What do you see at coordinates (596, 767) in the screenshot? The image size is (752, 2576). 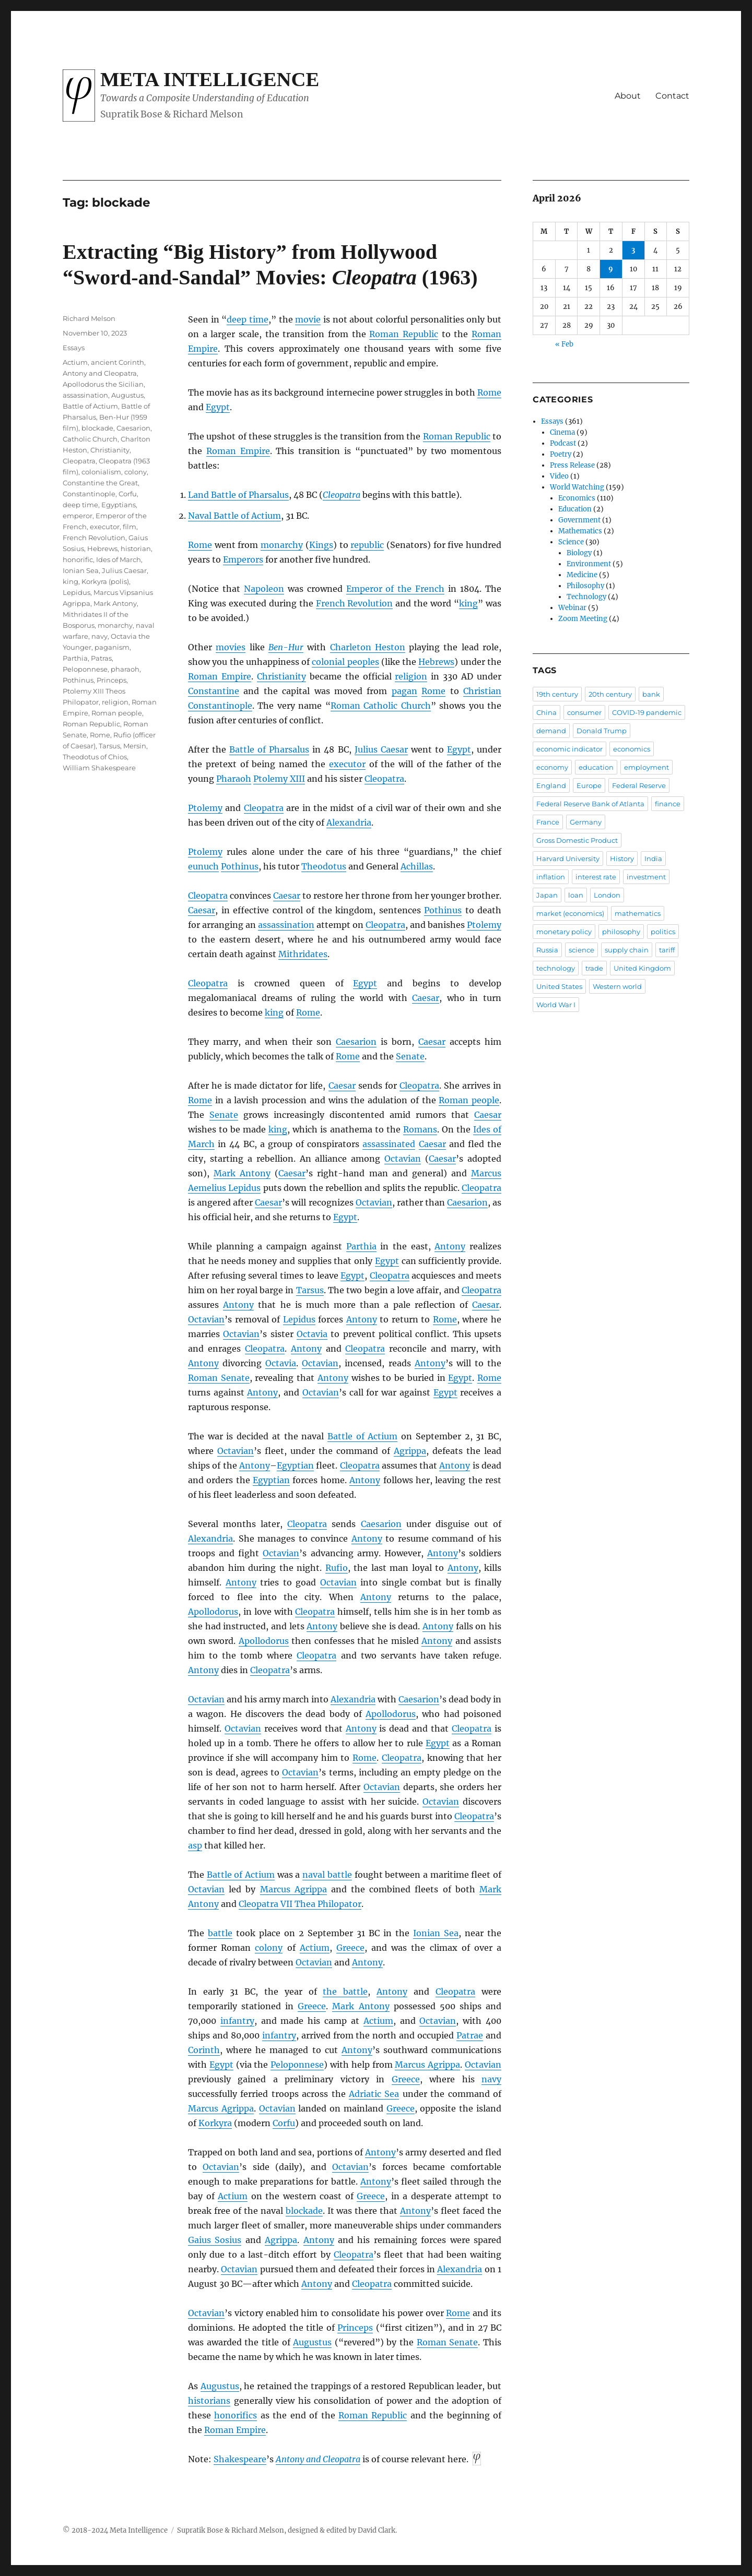 I see `education` at bounding box center [596, 767].